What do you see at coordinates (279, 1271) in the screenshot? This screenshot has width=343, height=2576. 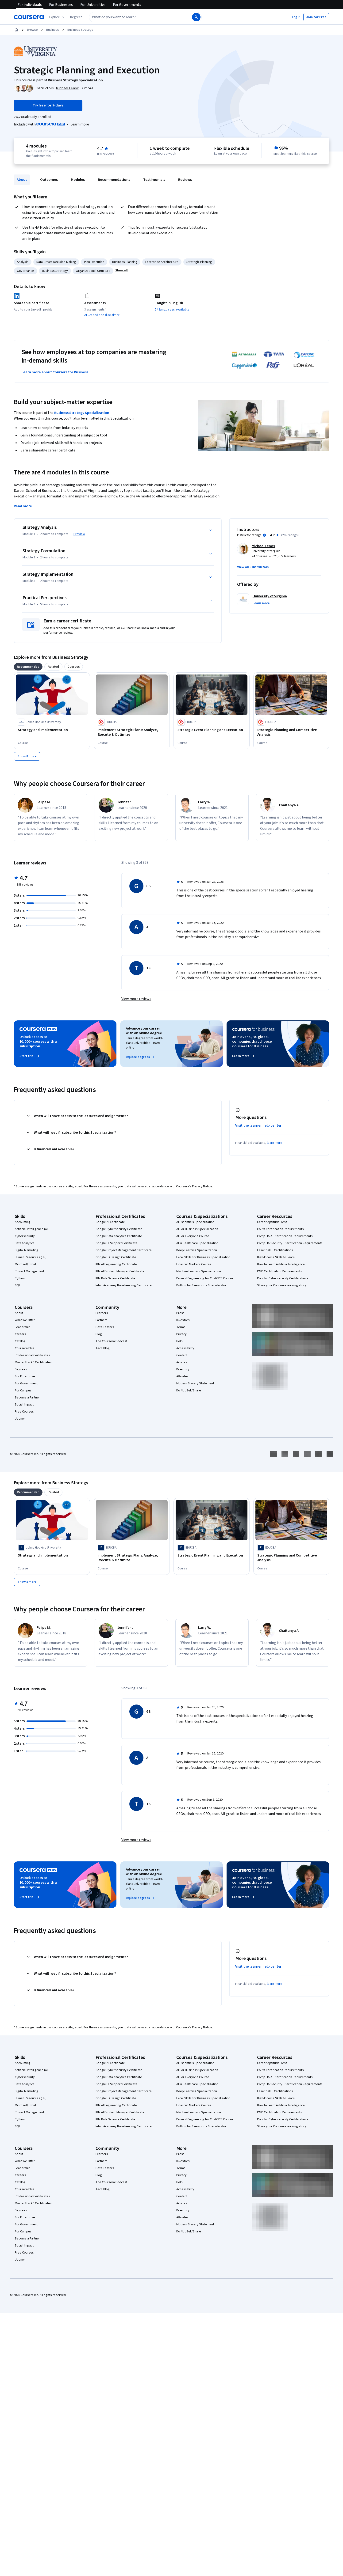 I see `PMP Certification Requirements` at bounding box center [279, 1271].